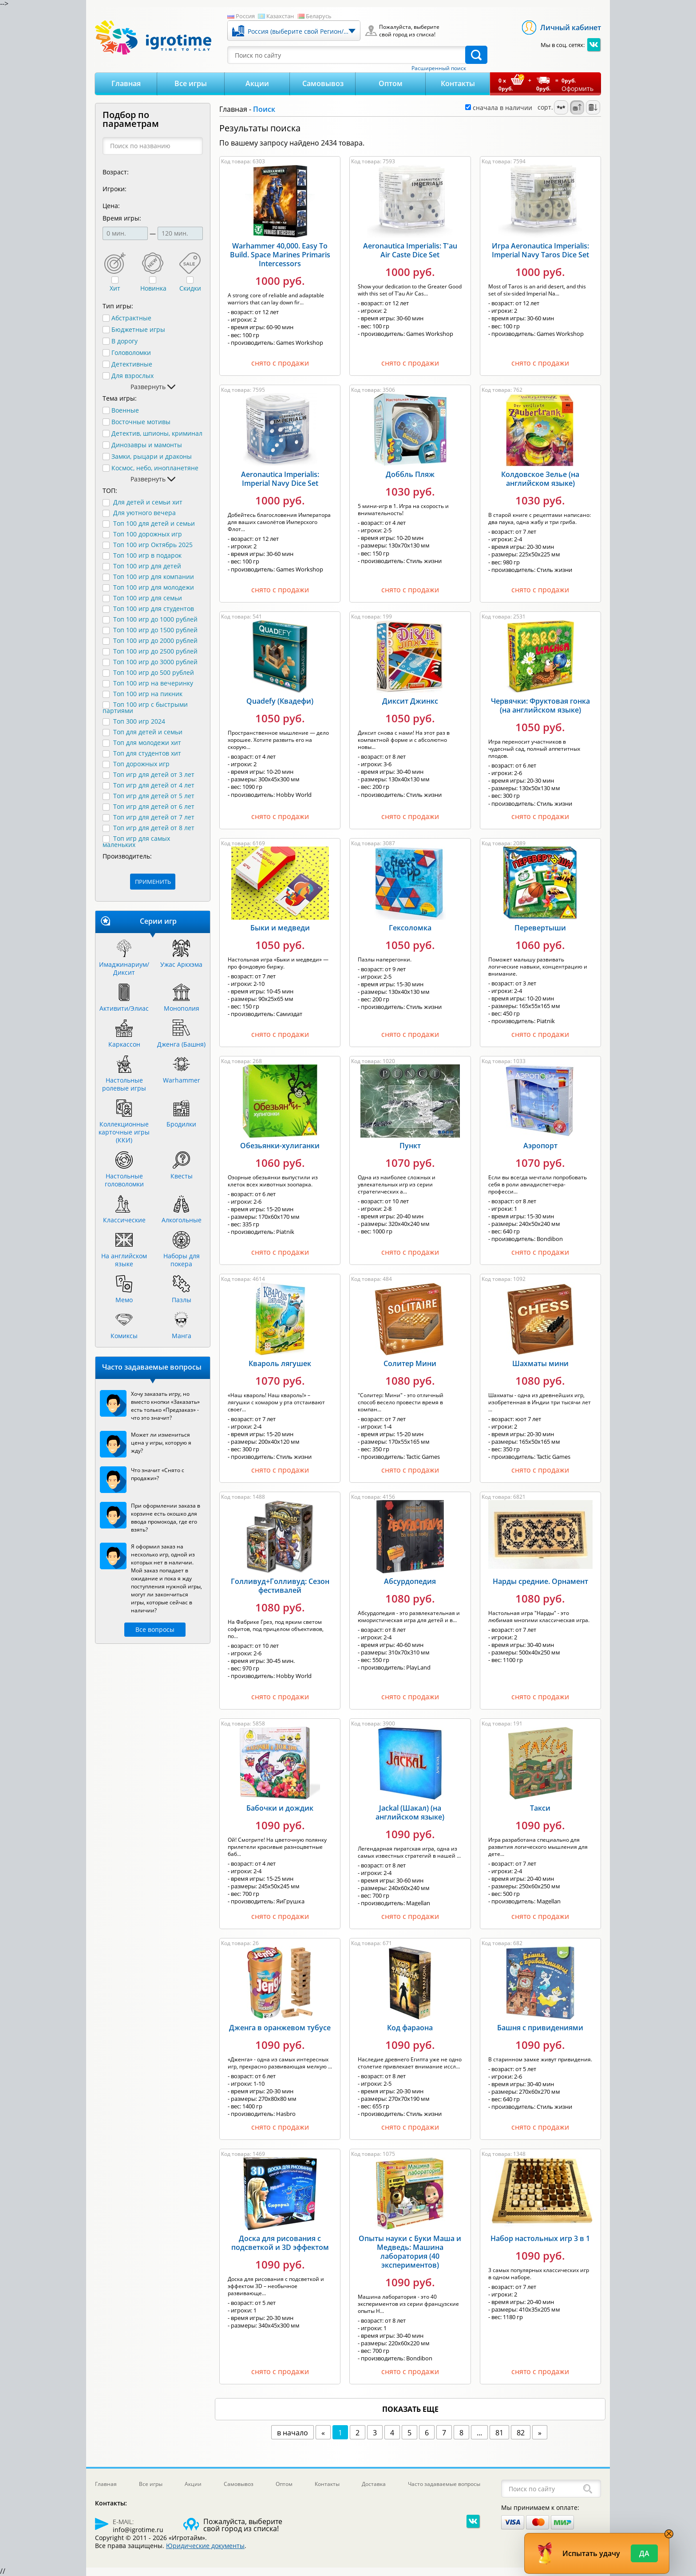  What do you see at coordinates (190, 288) in the screenshot?
I see `Скидки` at bounding box center [190, 288].